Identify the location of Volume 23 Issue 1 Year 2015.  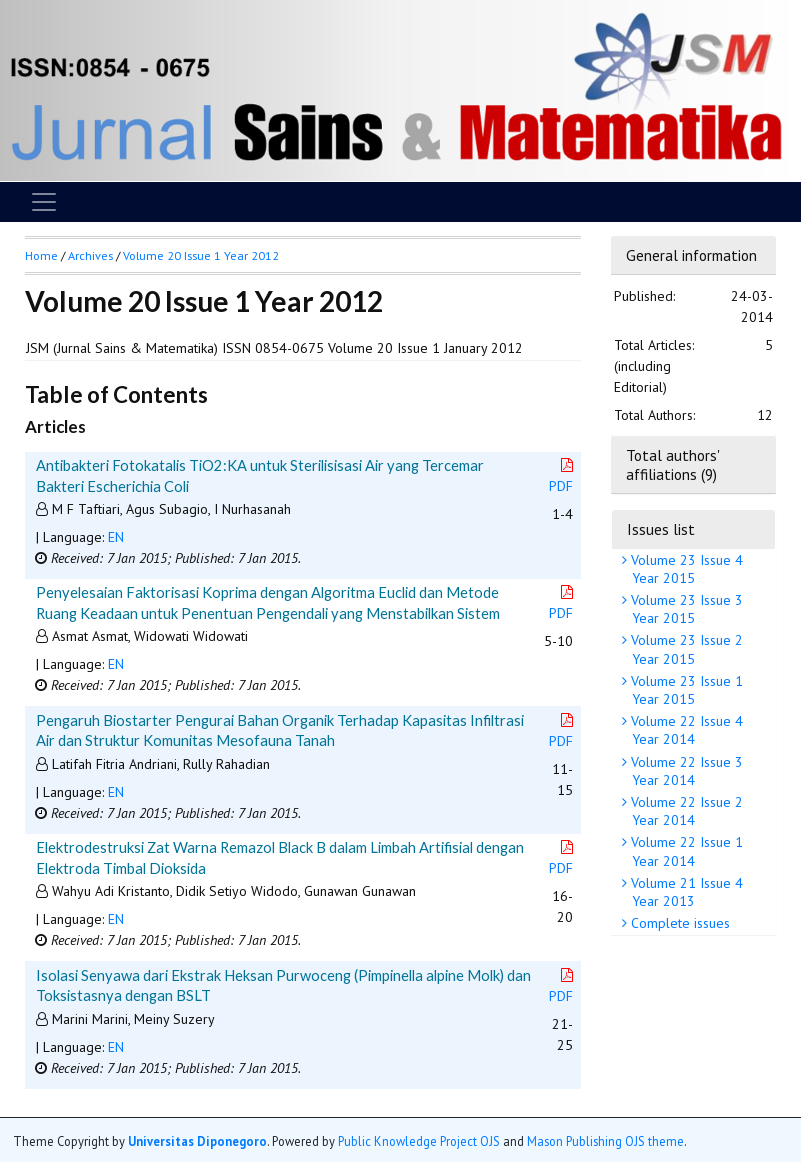
(685, 690).